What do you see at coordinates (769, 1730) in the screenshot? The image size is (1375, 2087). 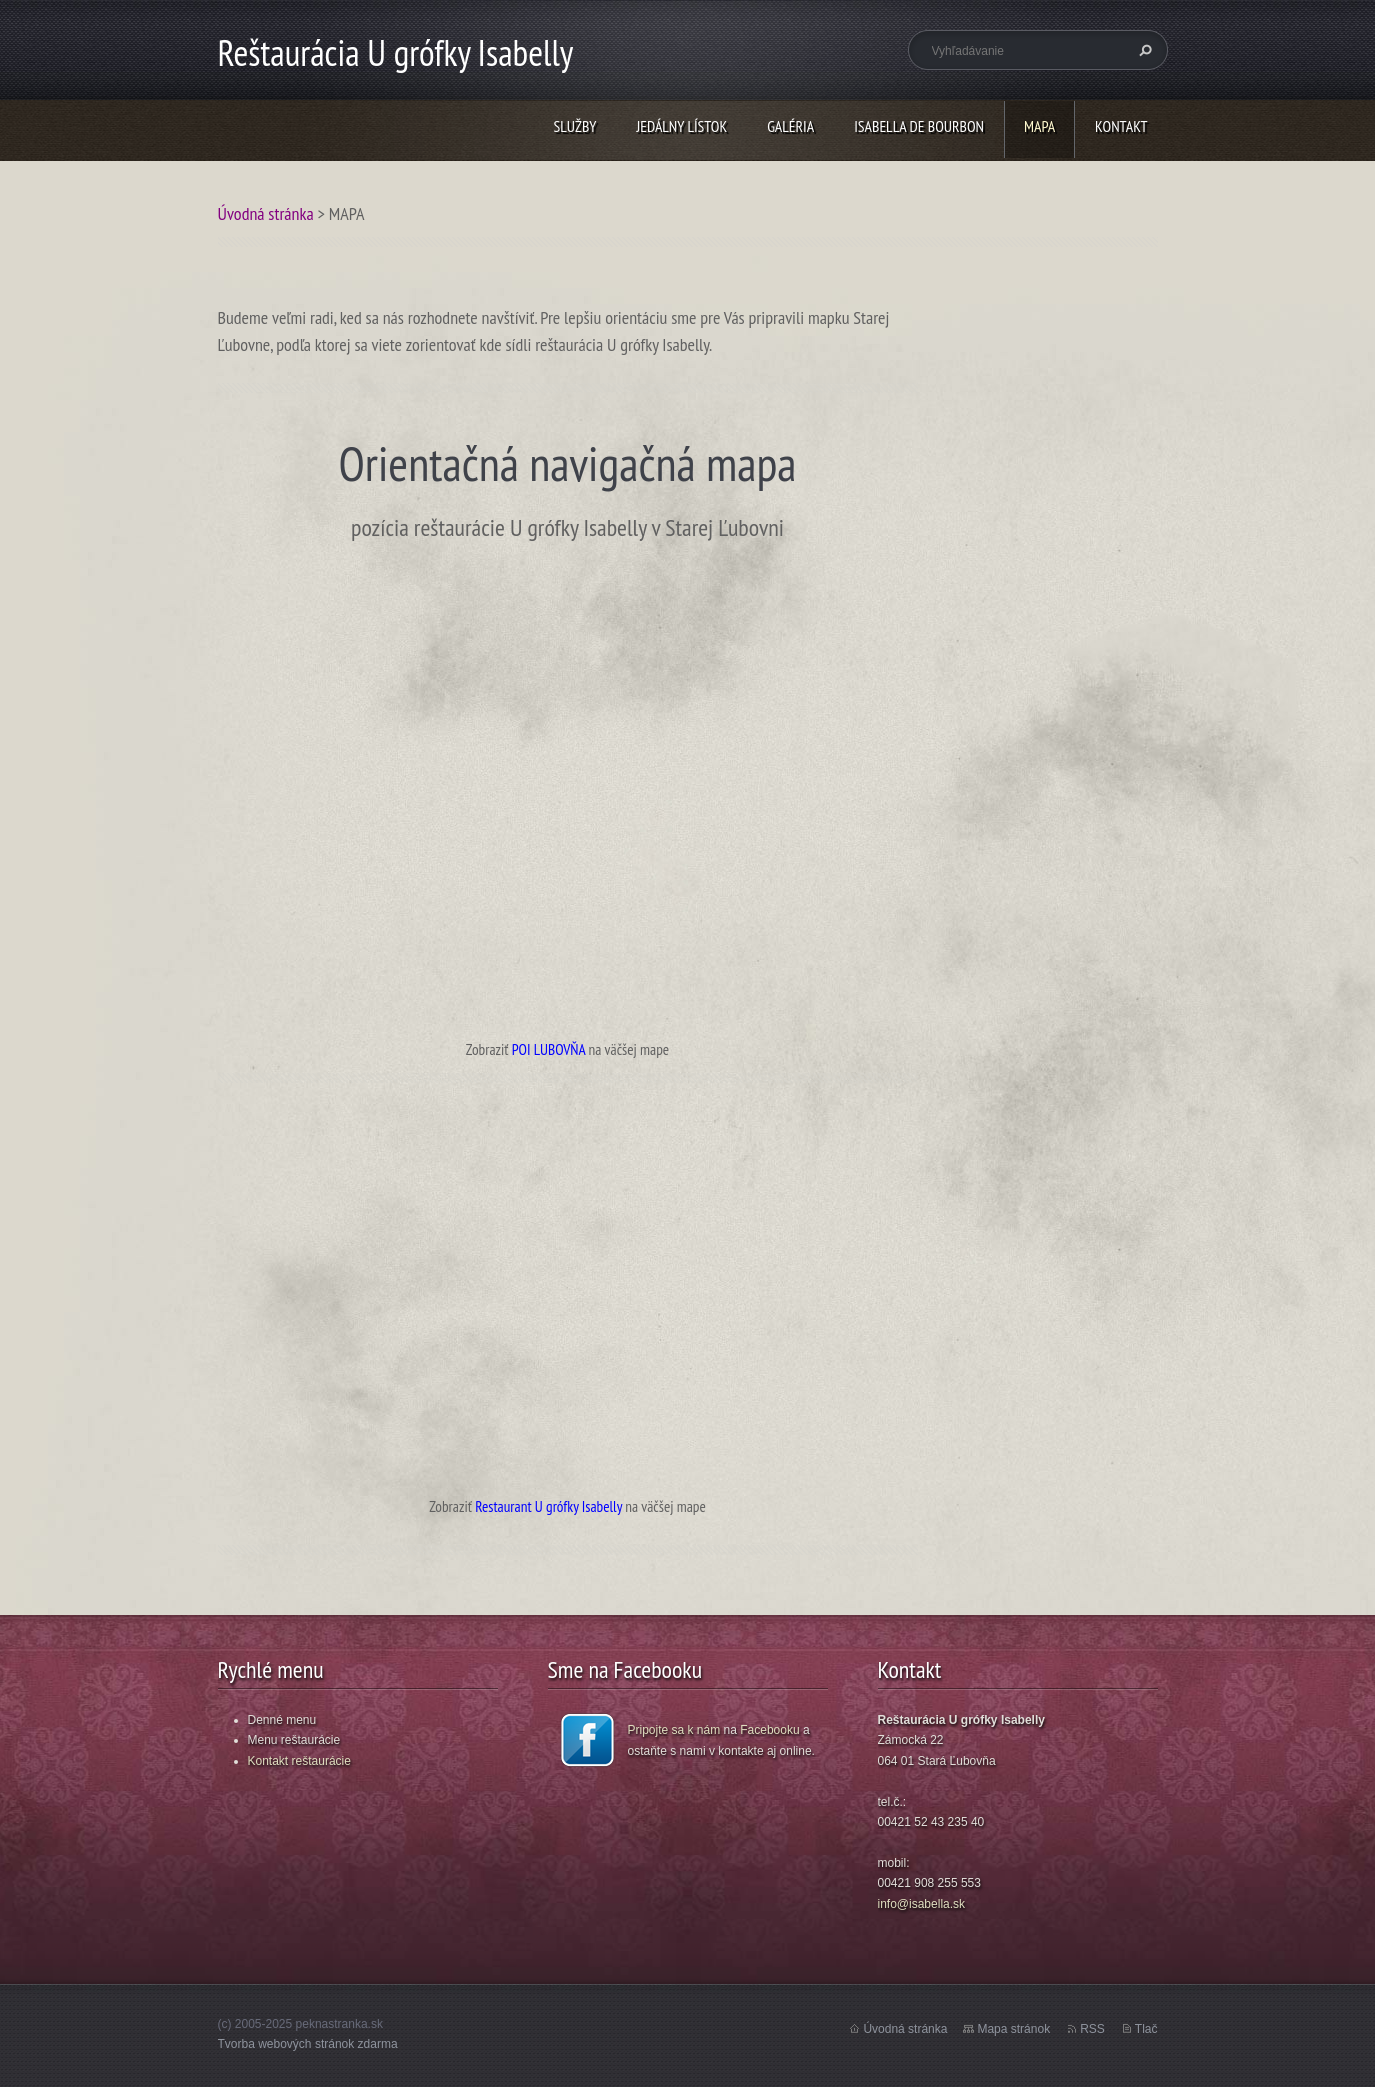 I see `Facebooku` at bounding box center [769, 1730].